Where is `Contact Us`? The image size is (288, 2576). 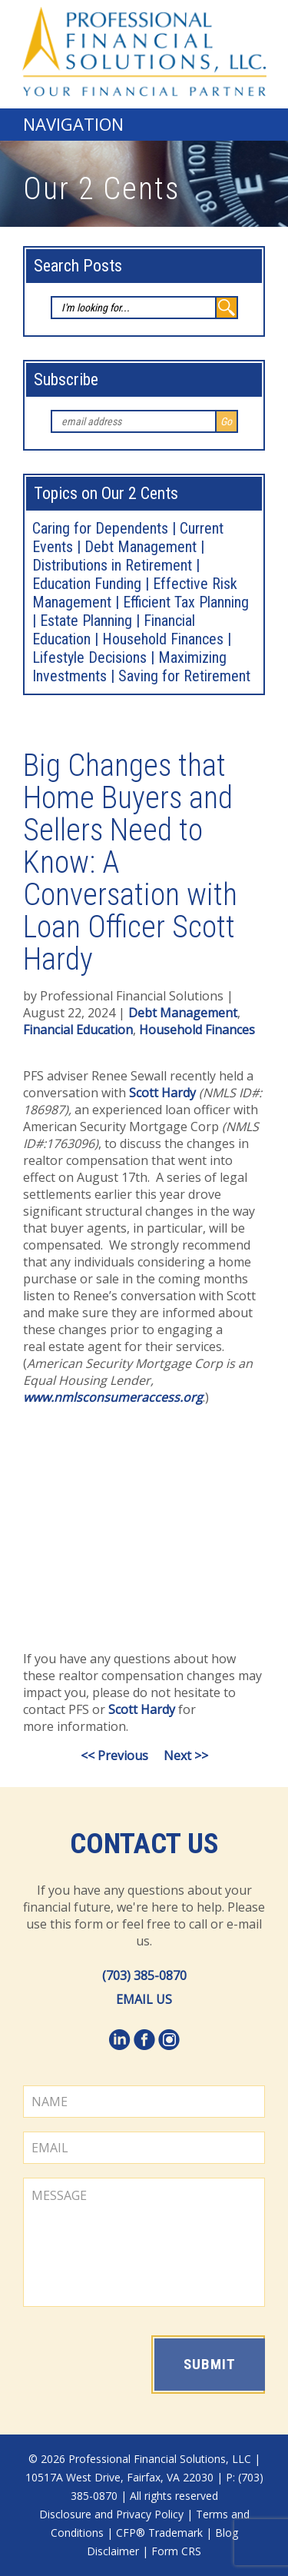 Contact Us is located at coordinates (144, 1844).